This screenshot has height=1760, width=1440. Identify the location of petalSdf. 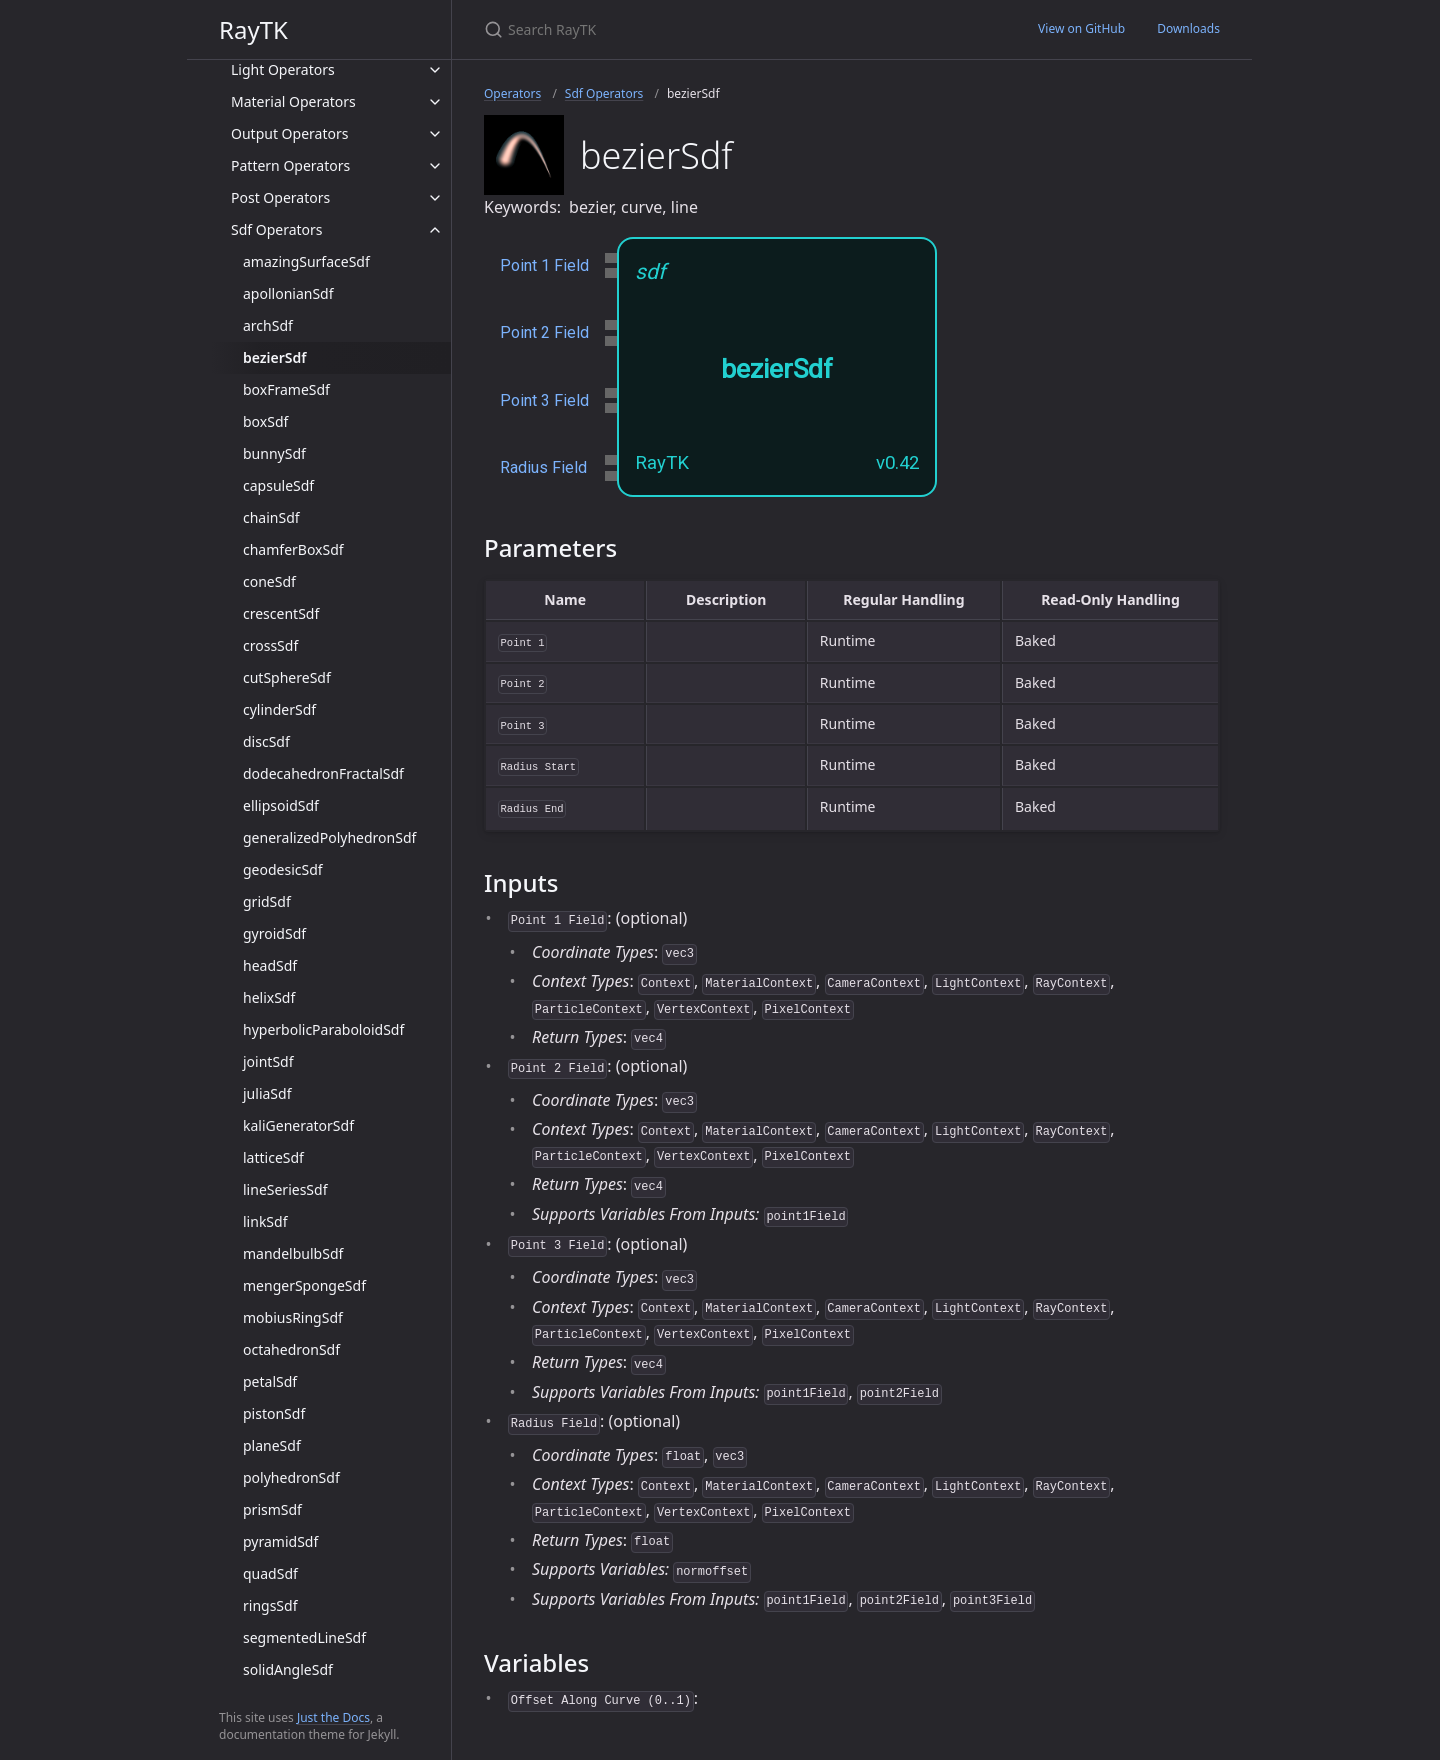
(270, 1381).